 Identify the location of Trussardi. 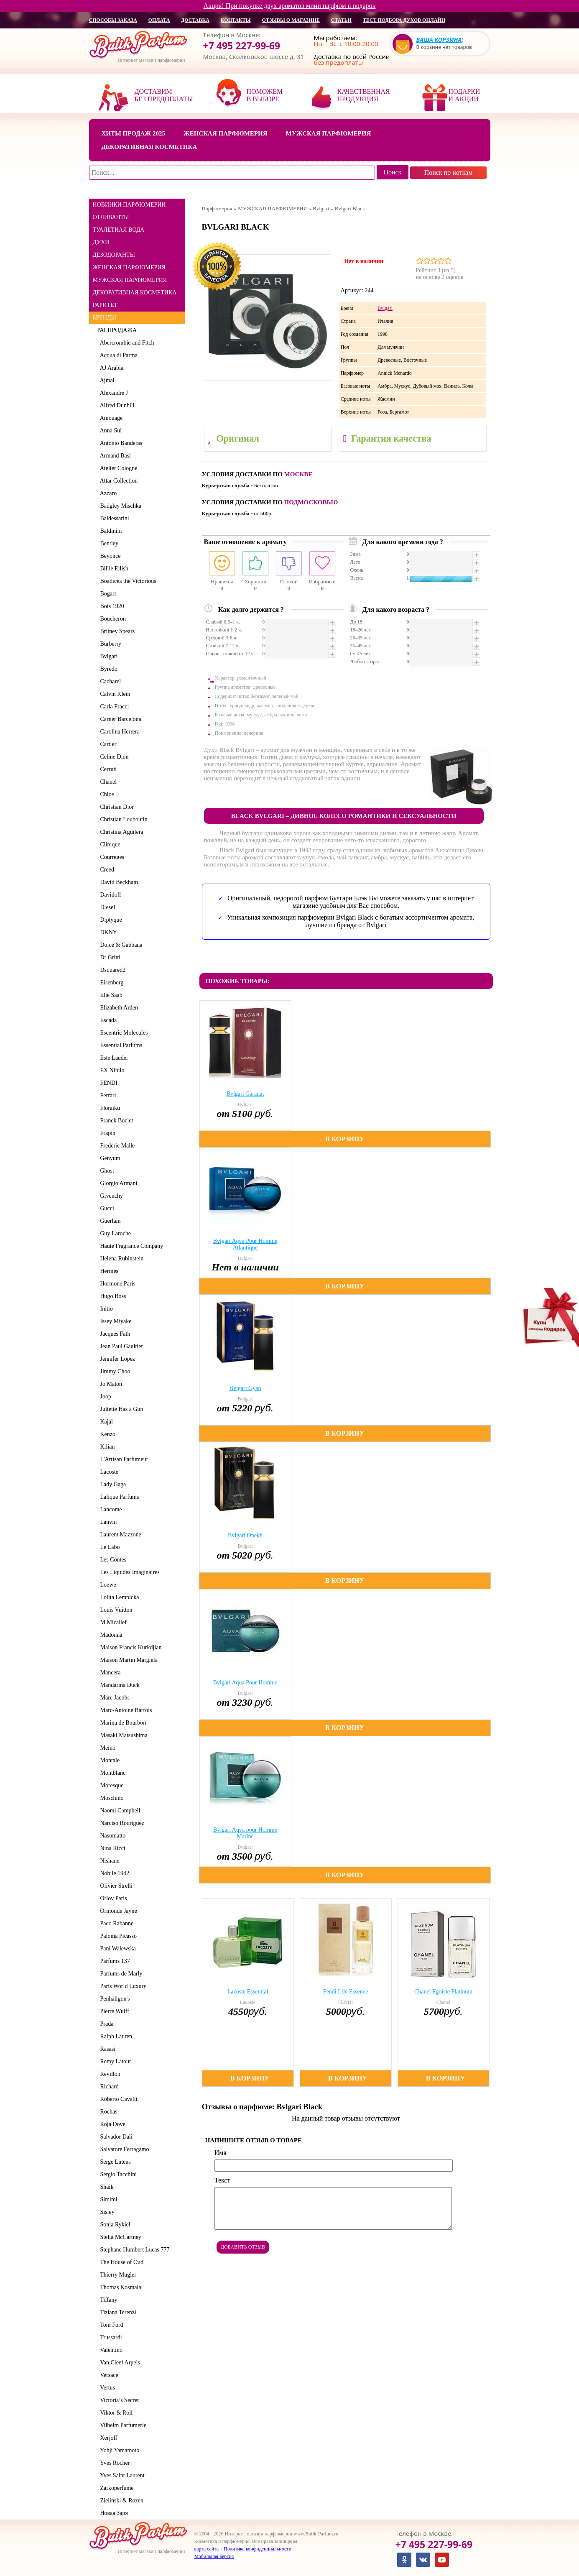
(109, 2337).